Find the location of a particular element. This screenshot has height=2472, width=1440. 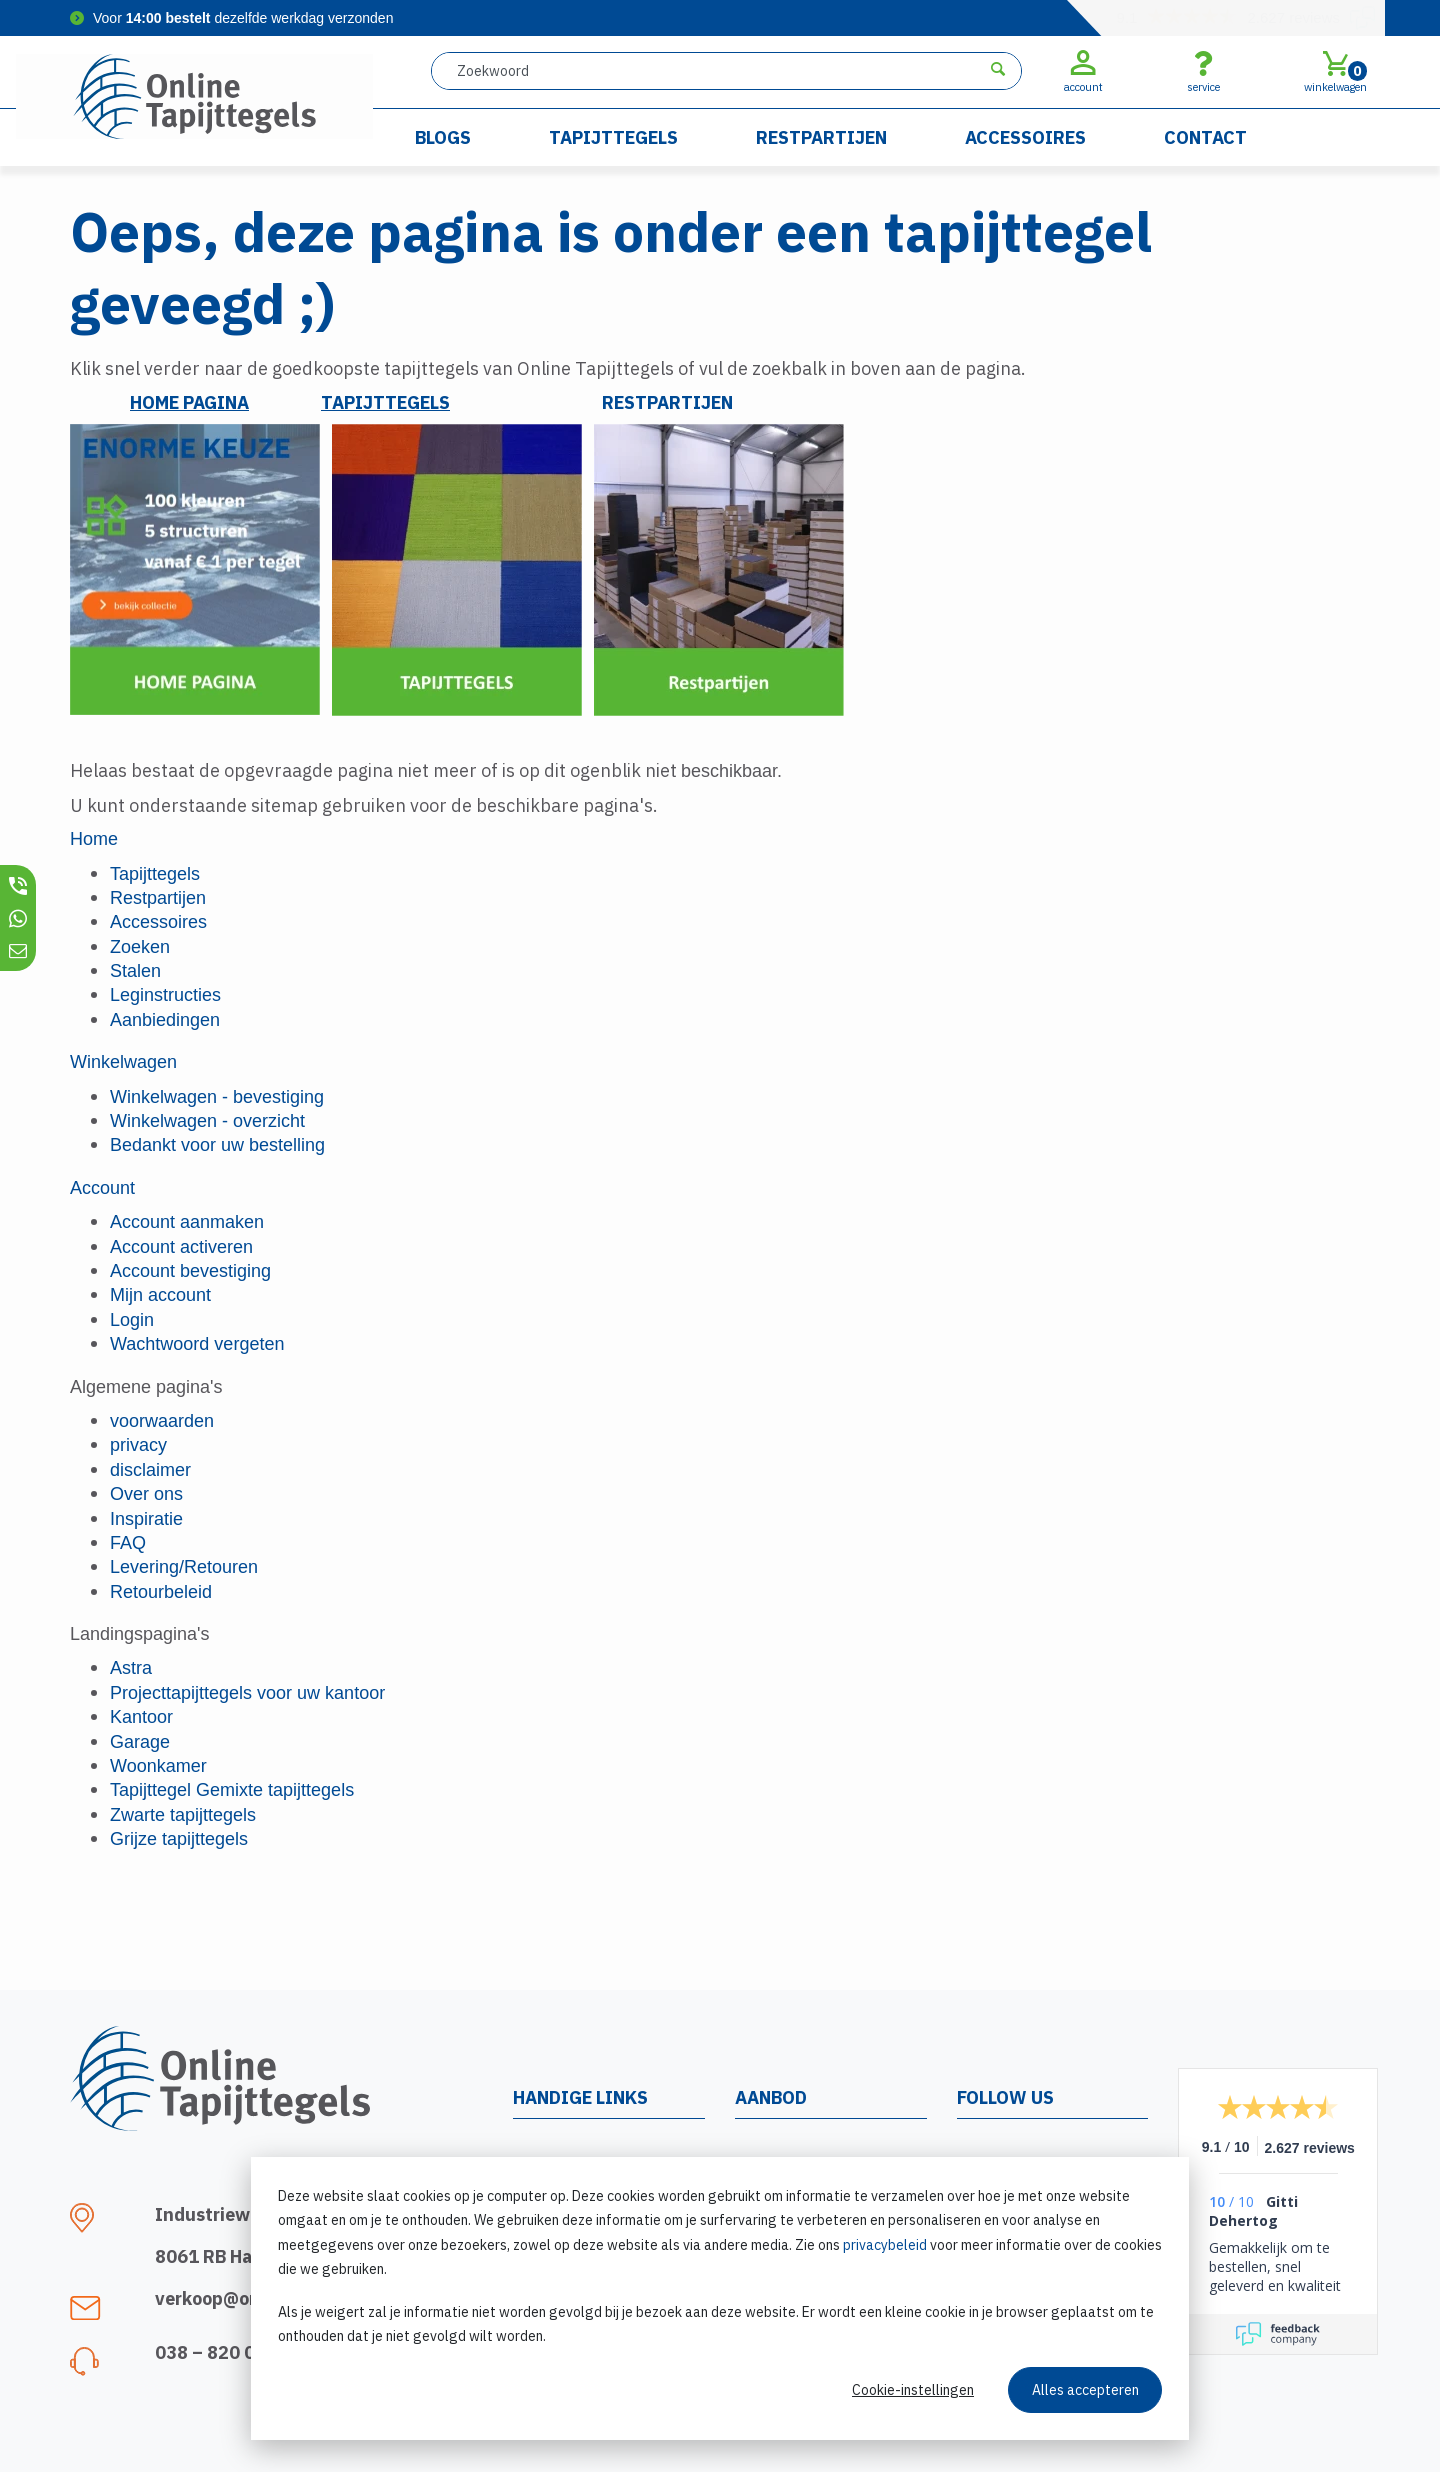

Aanbiedingen is located at coordinates (165, 1020).